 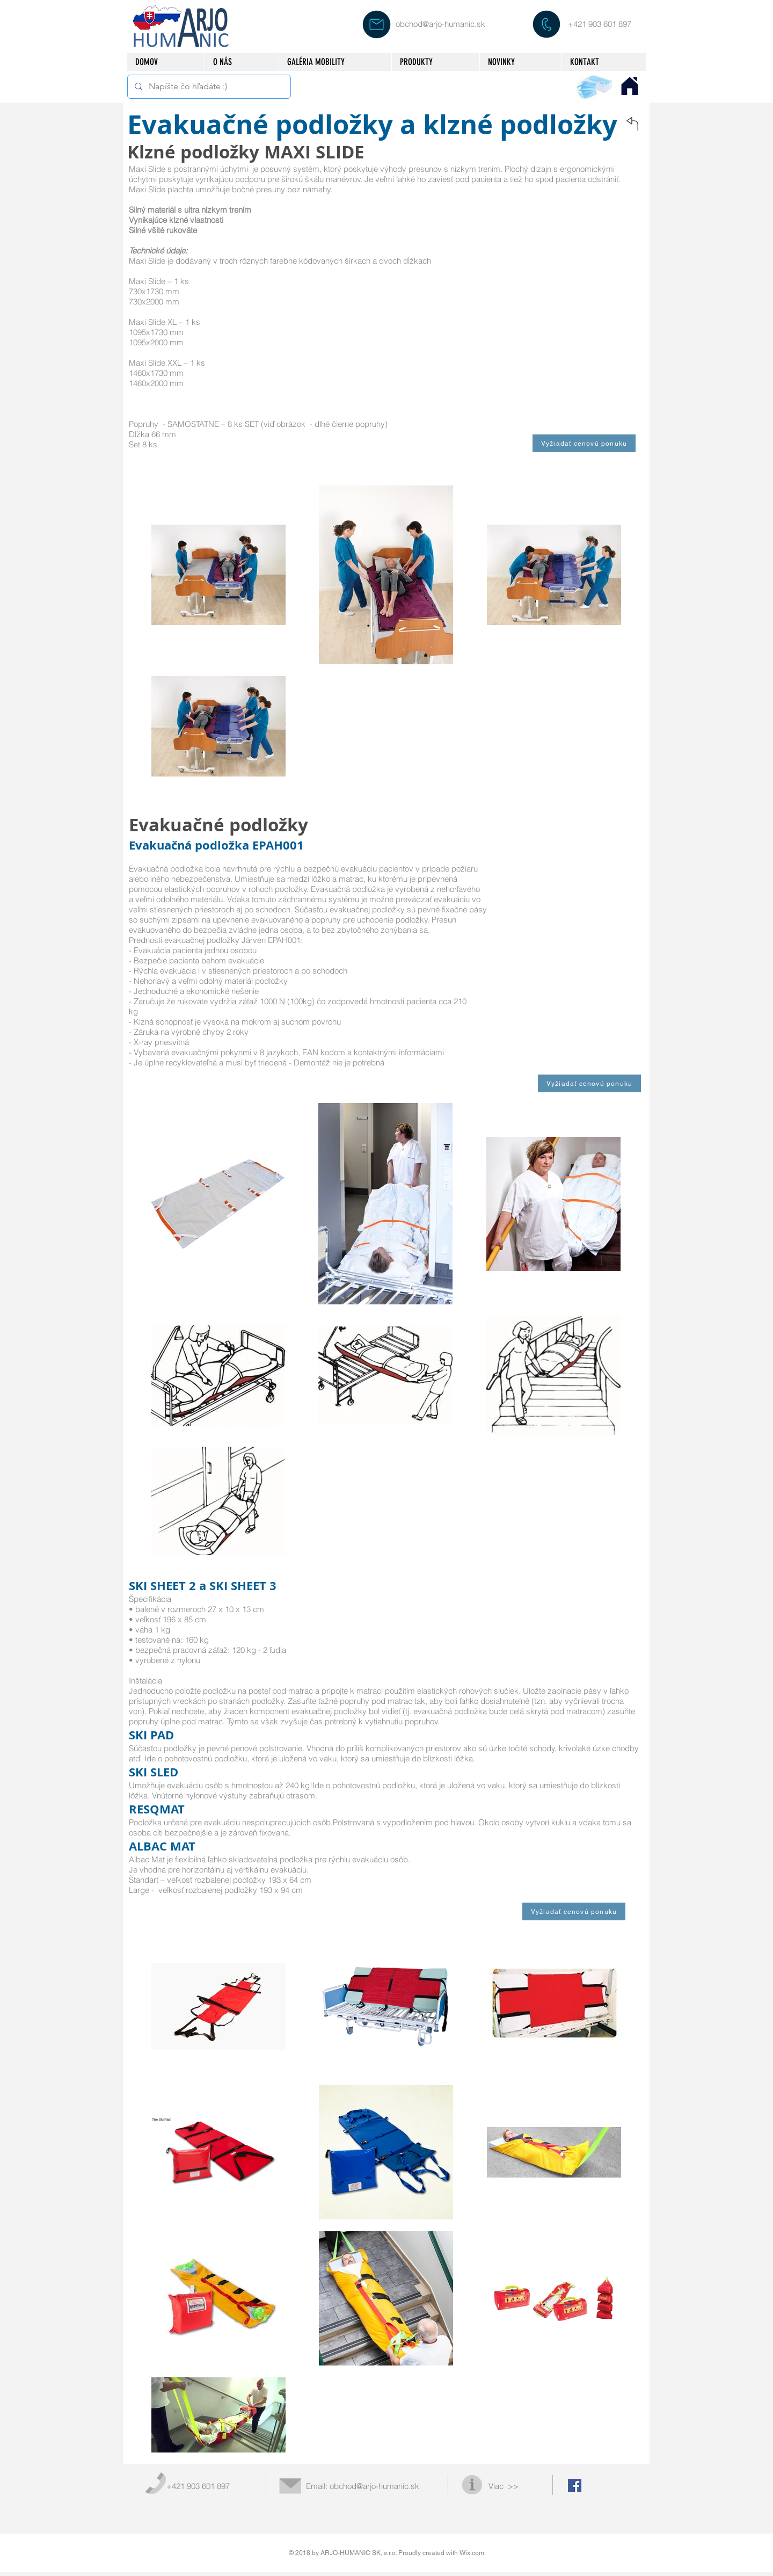 What do you see at coordinates (435, 62) in the screenshot?
I see `[button]` at bounding box center [435, 62].